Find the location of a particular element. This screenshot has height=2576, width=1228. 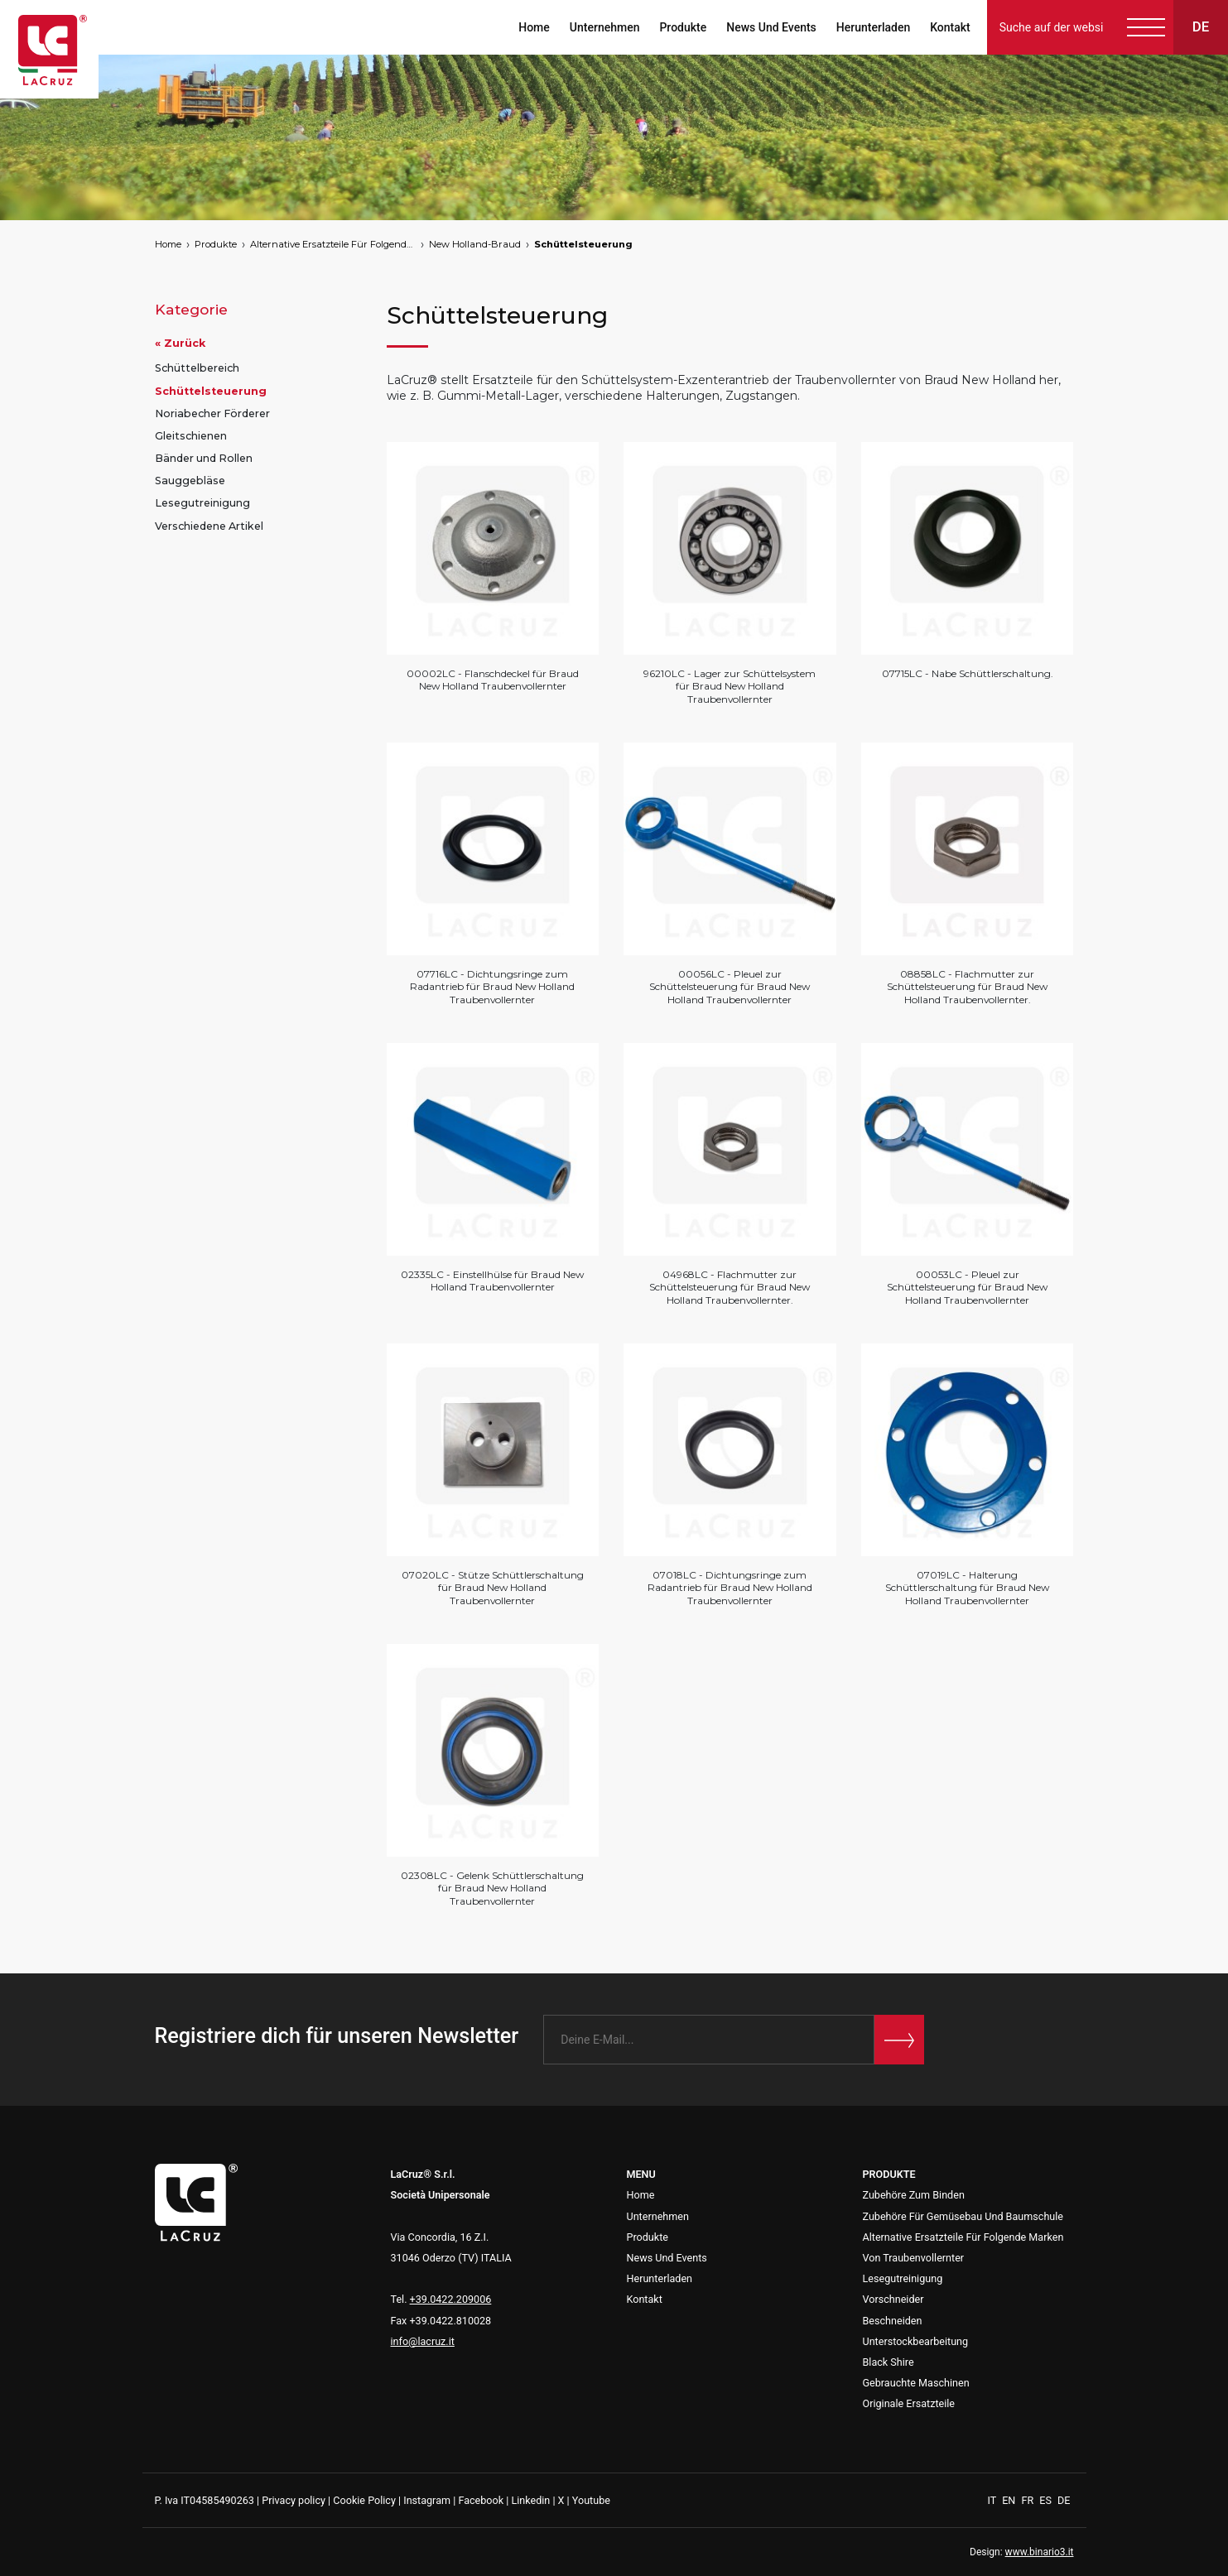

+39.0422.209006 is located at coordinates (451, 2299).